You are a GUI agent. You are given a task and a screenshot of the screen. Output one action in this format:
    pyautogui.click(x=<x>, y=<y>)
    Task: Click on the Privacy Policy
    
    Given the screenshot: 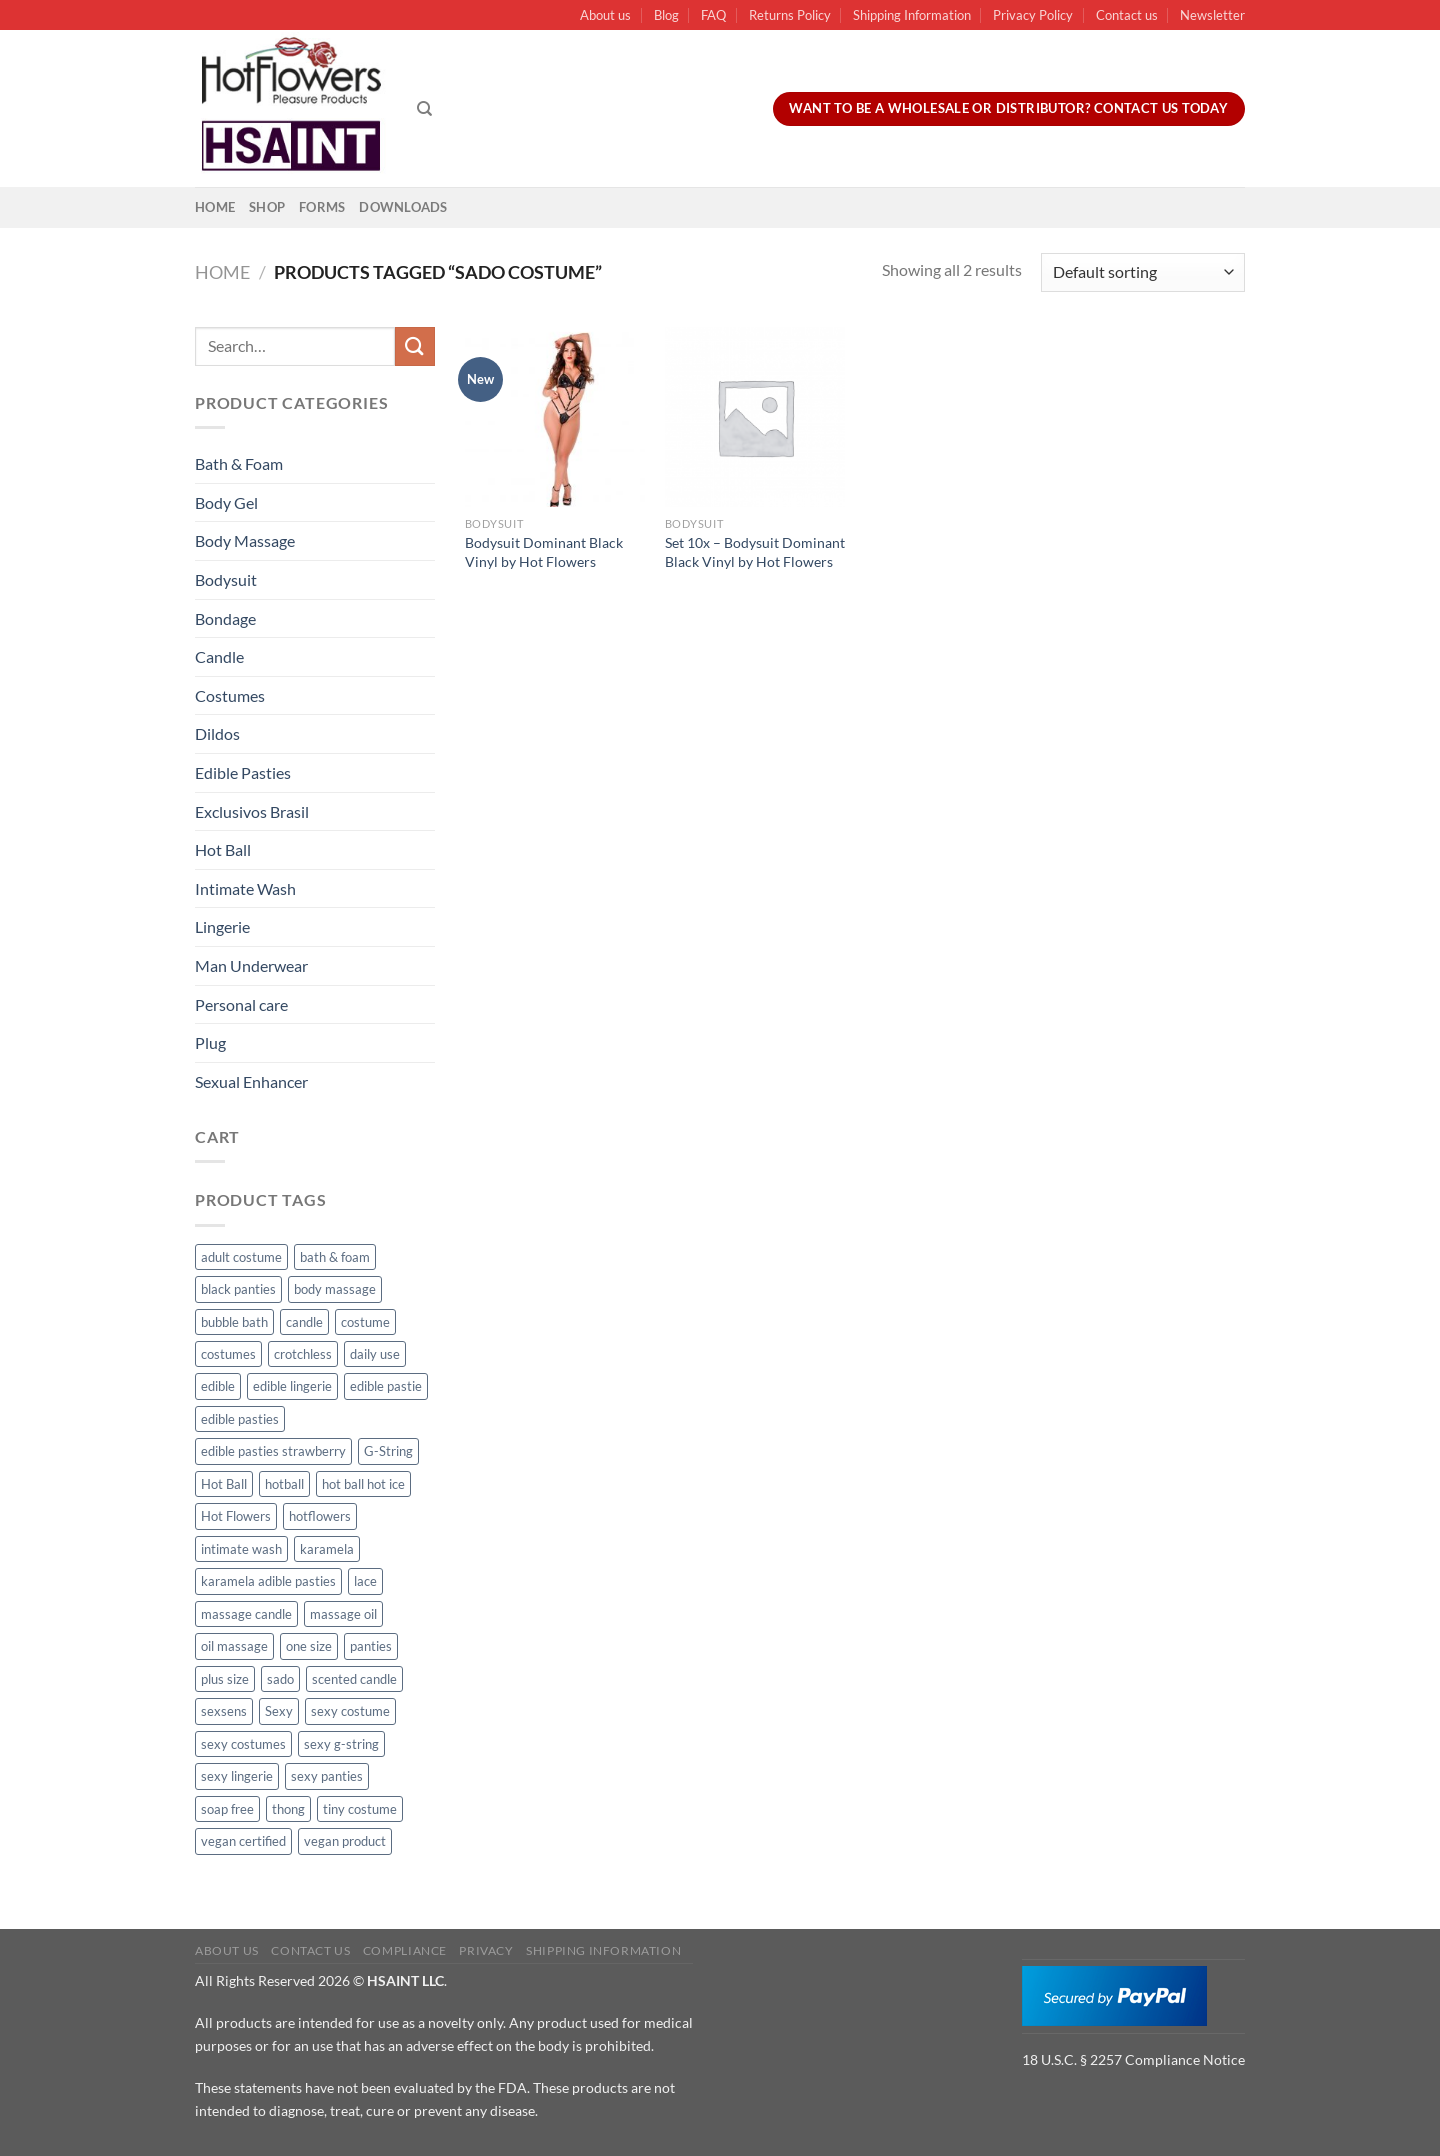 What is the action you would take?
    pyautogui.click(x=1033, y=15)
    